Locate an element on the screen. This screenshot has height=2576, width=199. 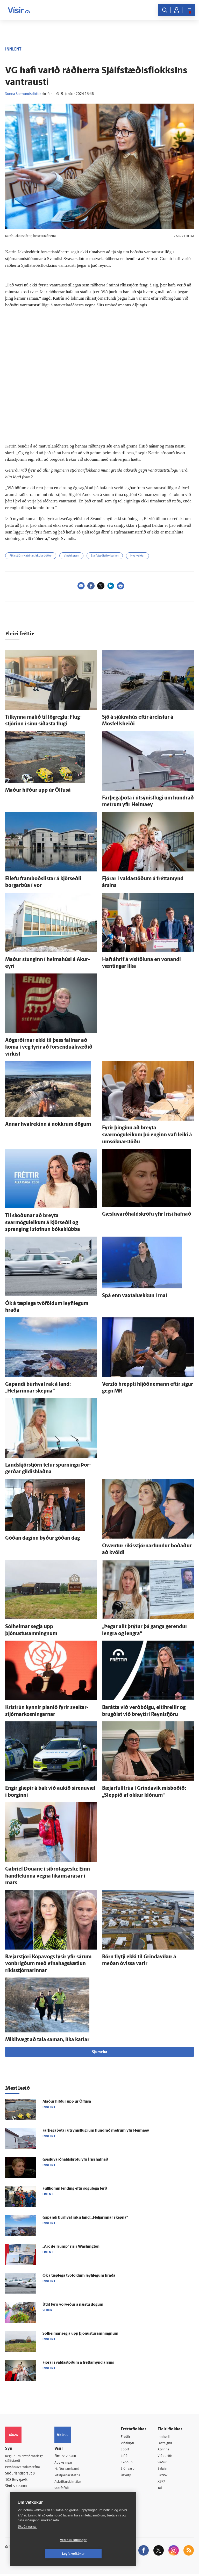
Persónuverndarstefna is located at coordinates (23, 2468).